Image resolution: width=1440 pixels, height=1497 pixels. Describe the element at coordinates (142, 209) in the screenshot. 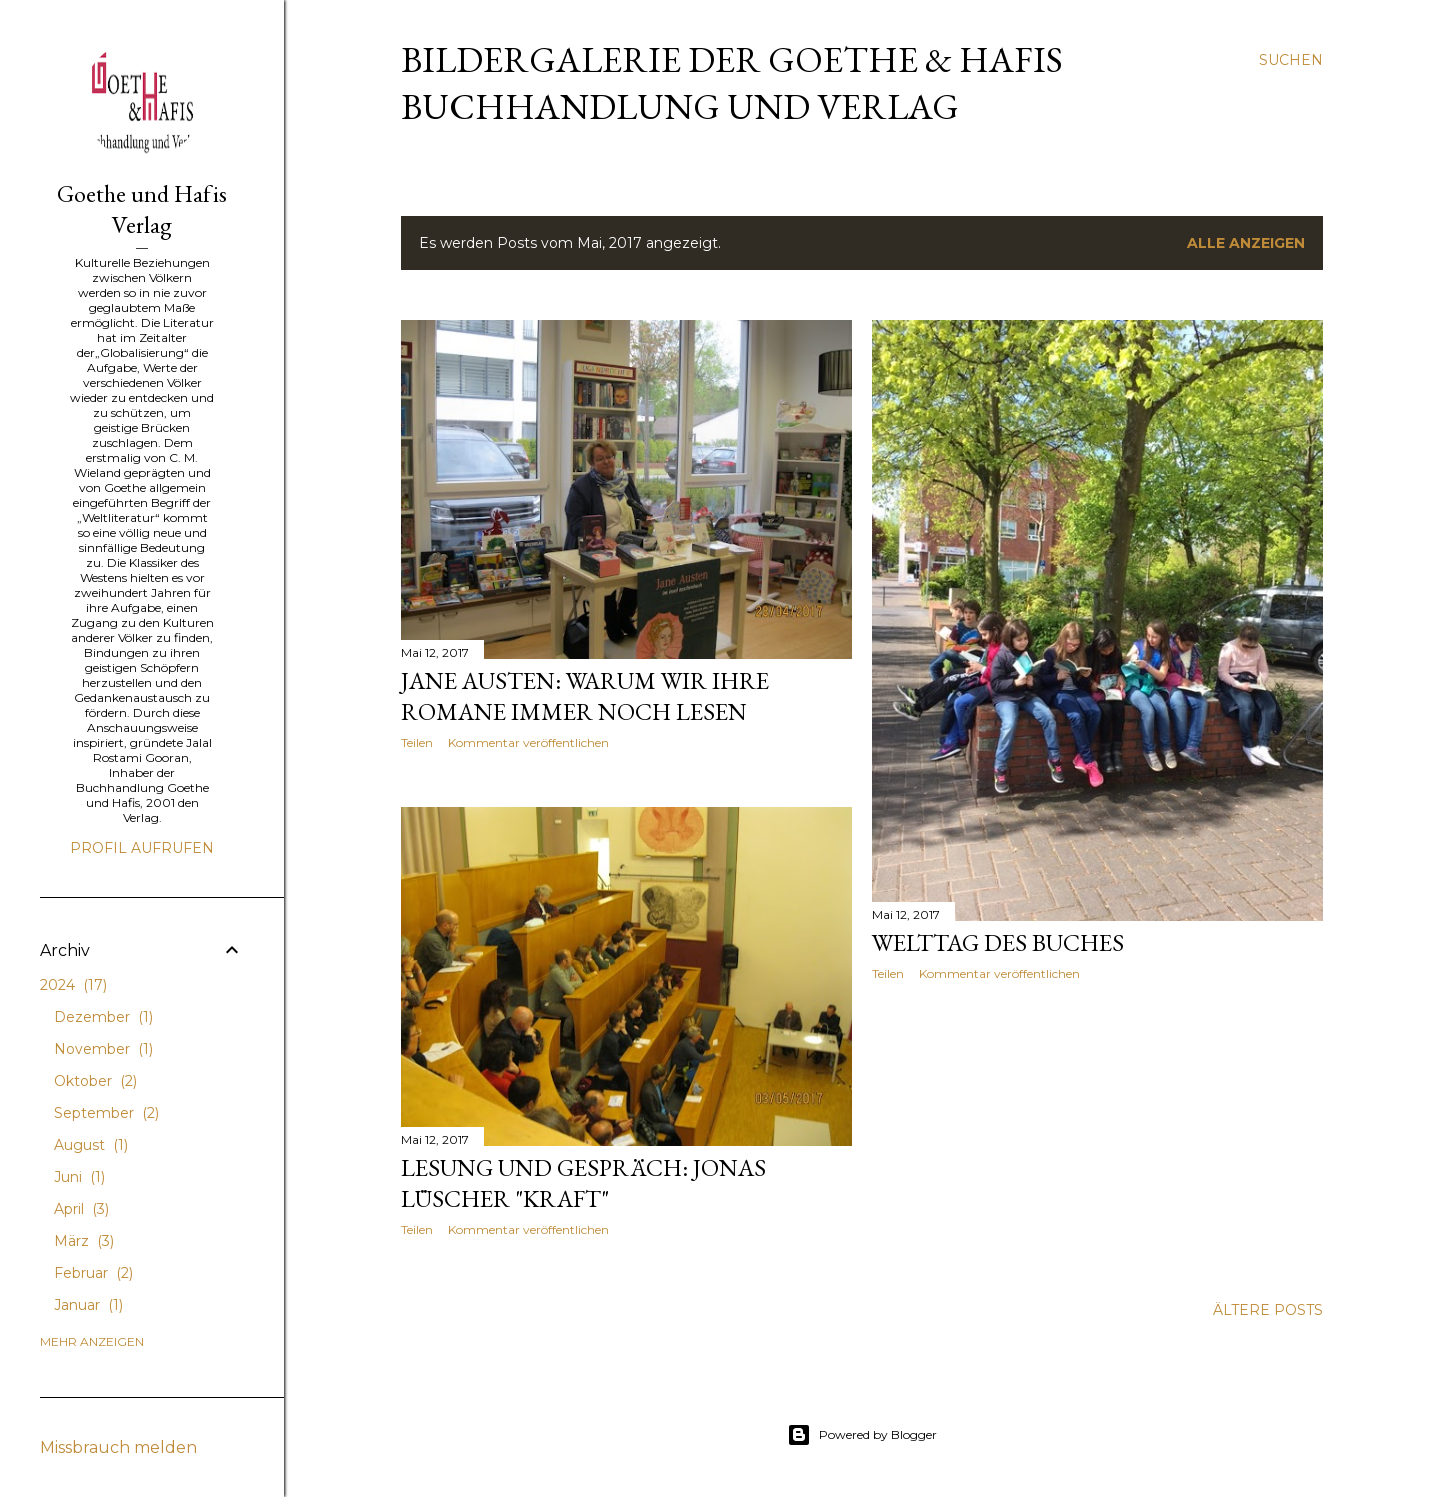

I see `Goethe und Hafis Verlag` at that location.